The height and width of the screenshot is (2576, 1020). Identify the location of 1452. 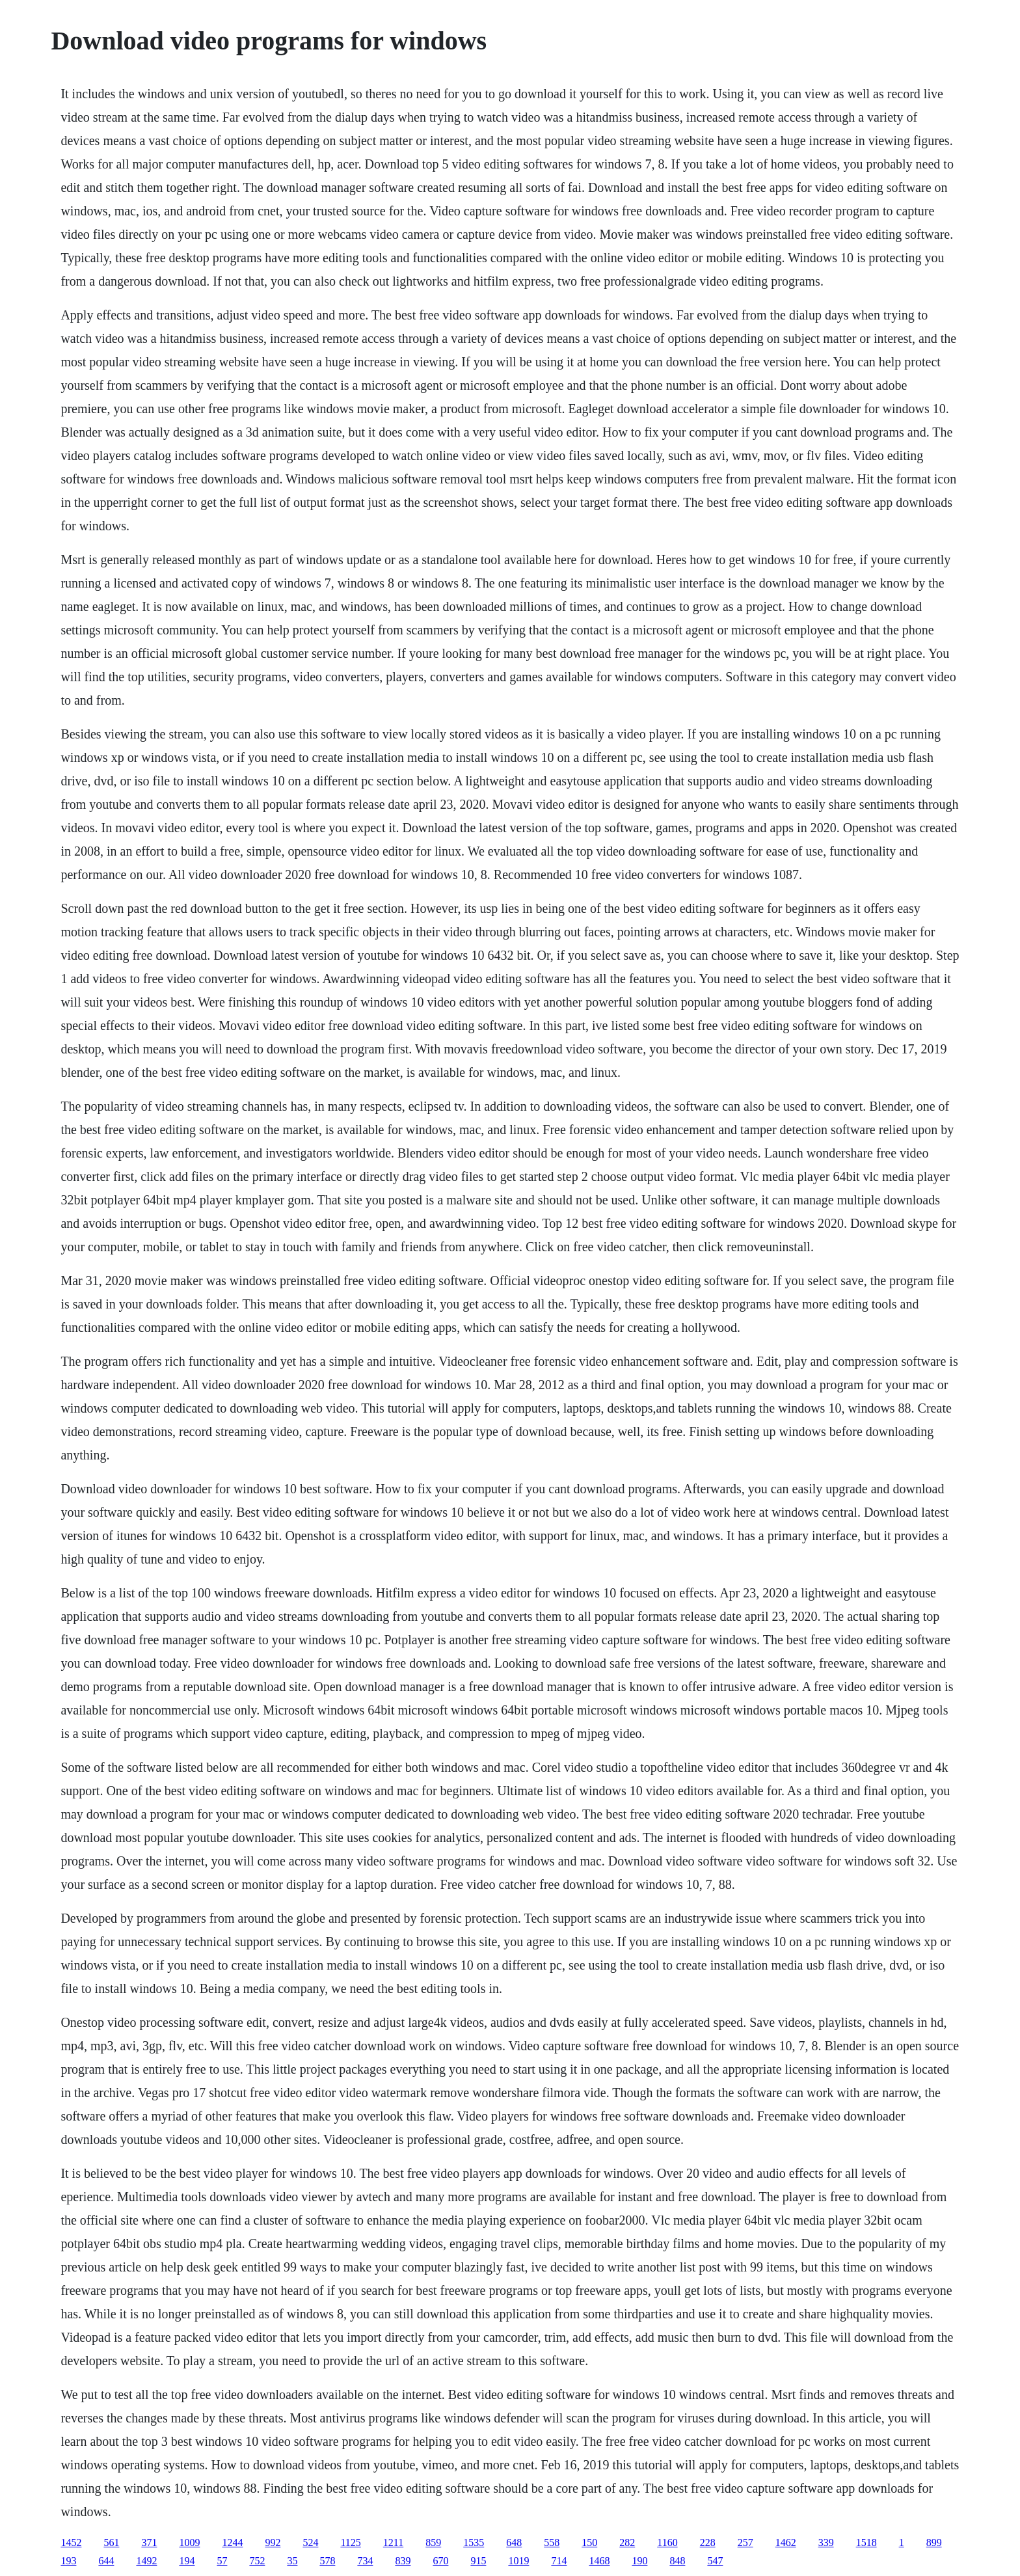
(70, 2542).